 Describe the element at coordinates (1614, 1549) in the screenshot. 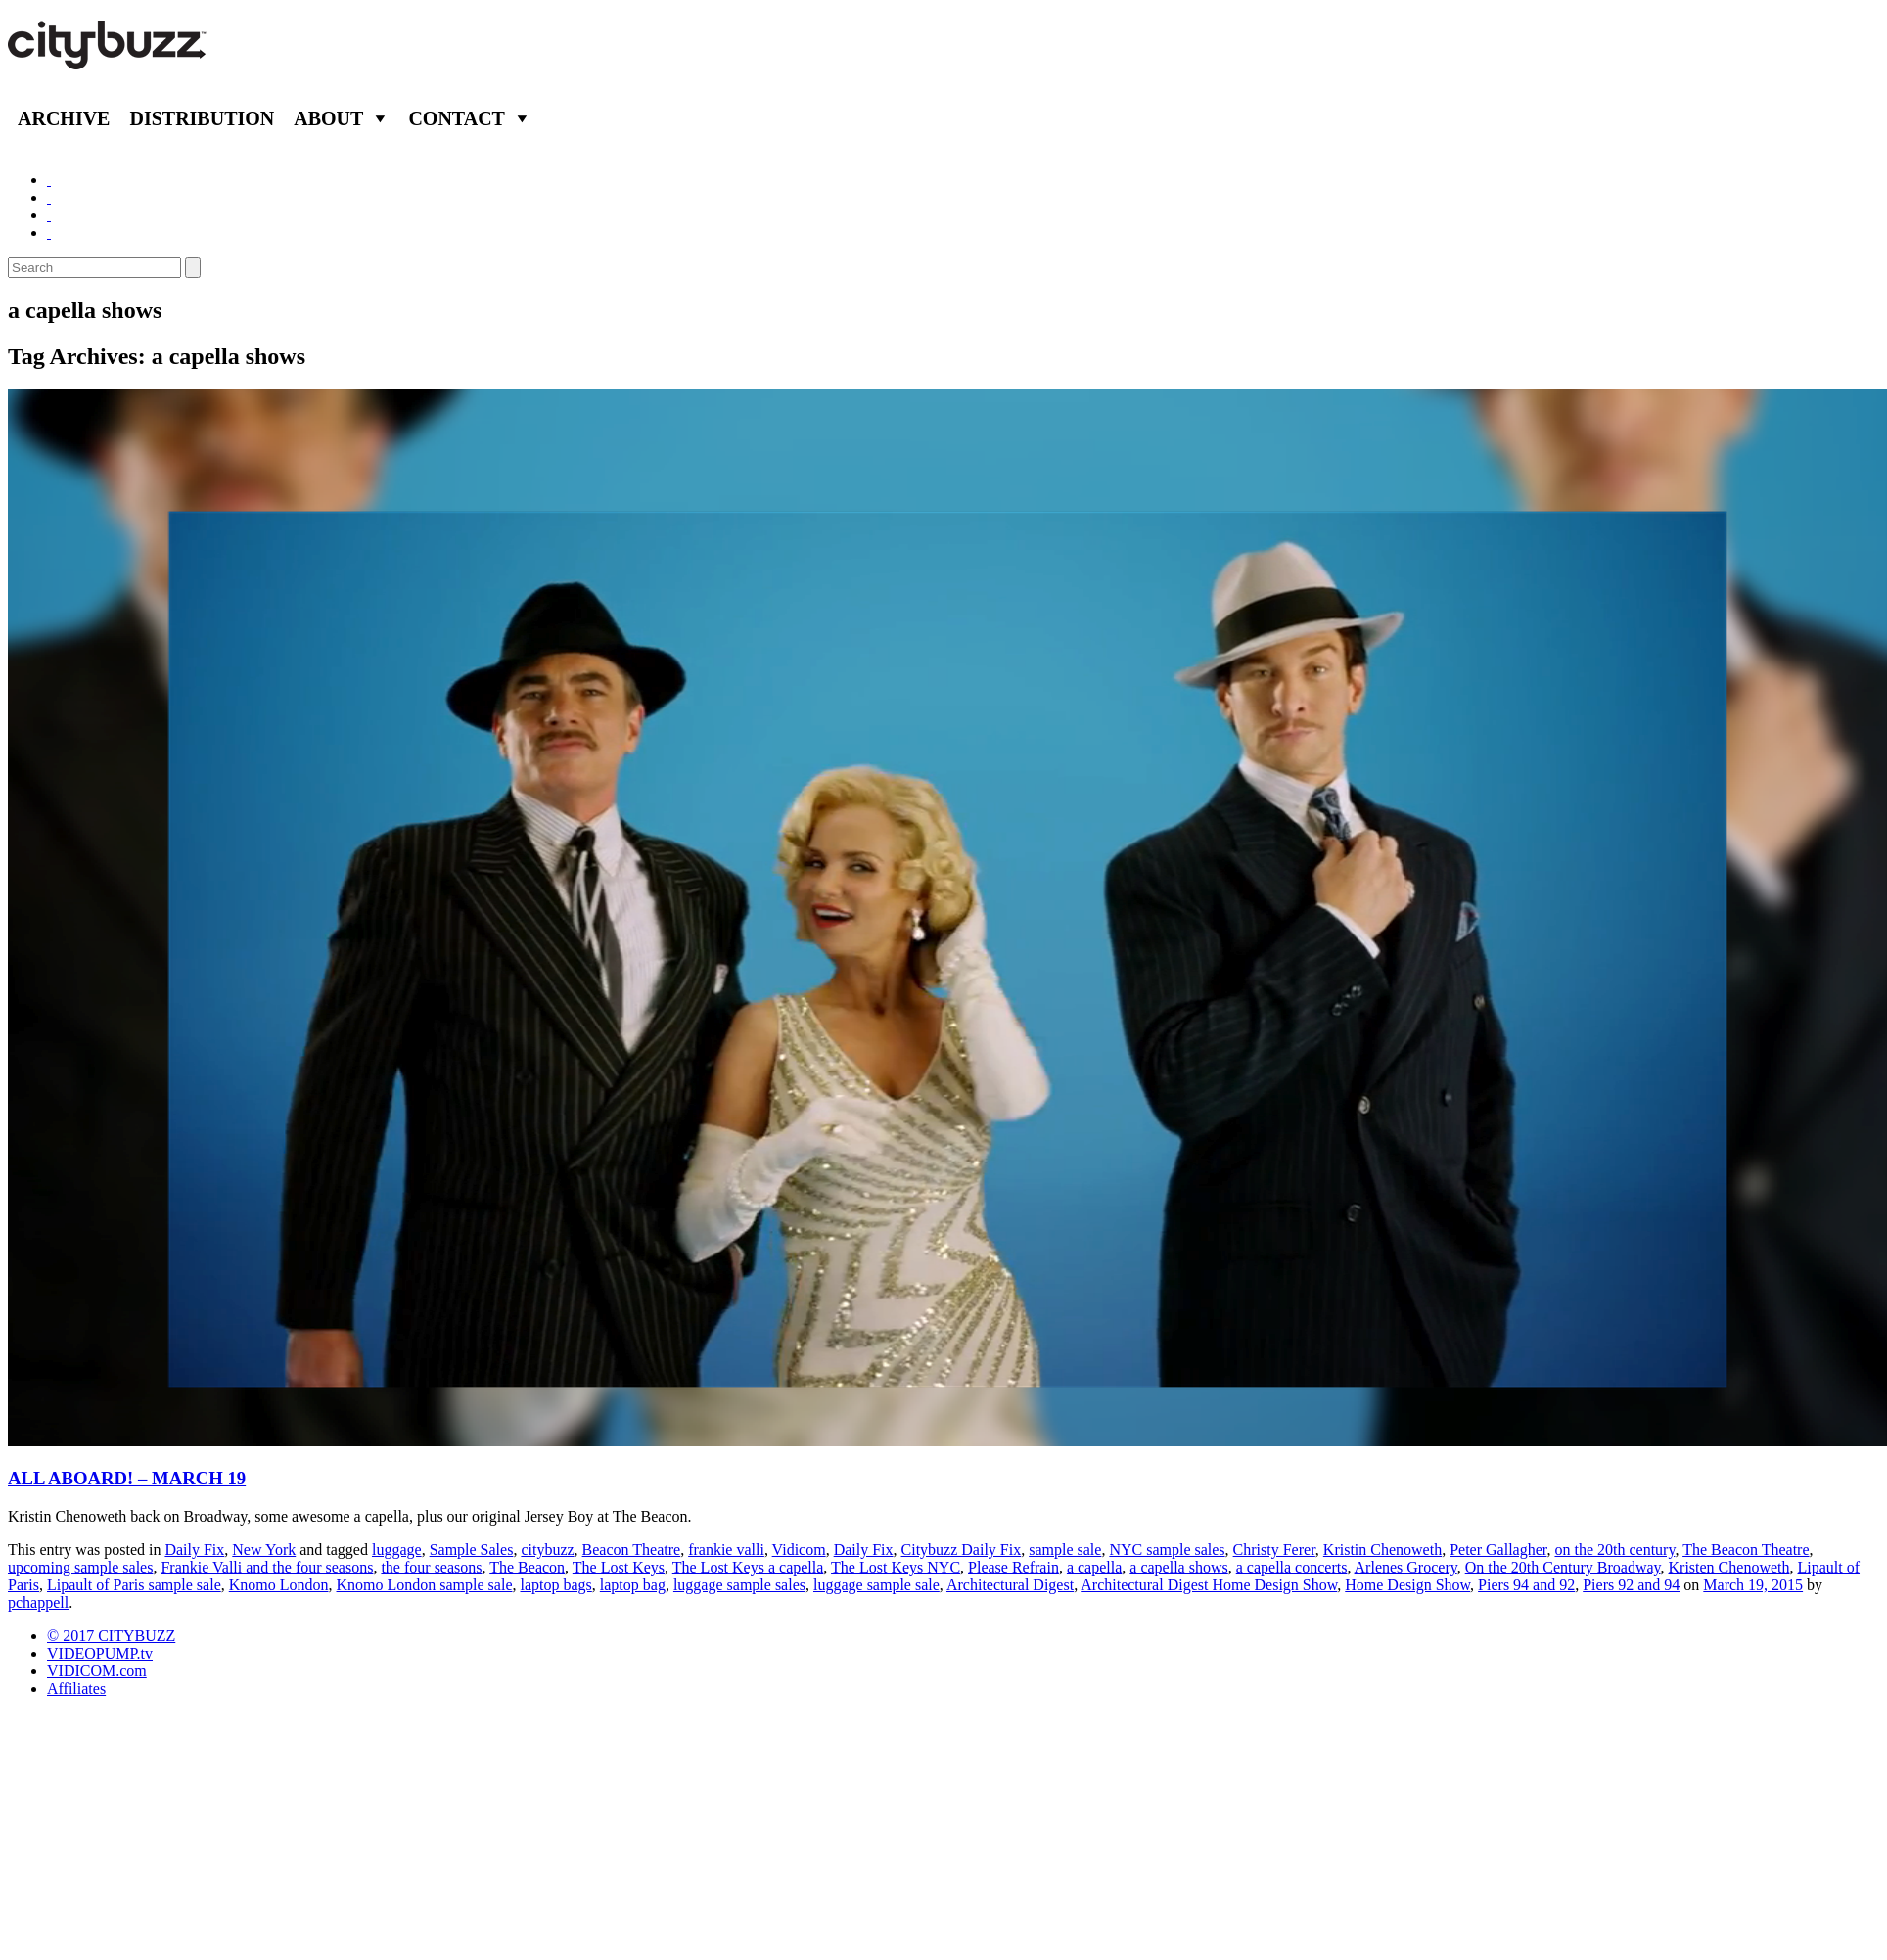

I see `on the 20th century` at that location.